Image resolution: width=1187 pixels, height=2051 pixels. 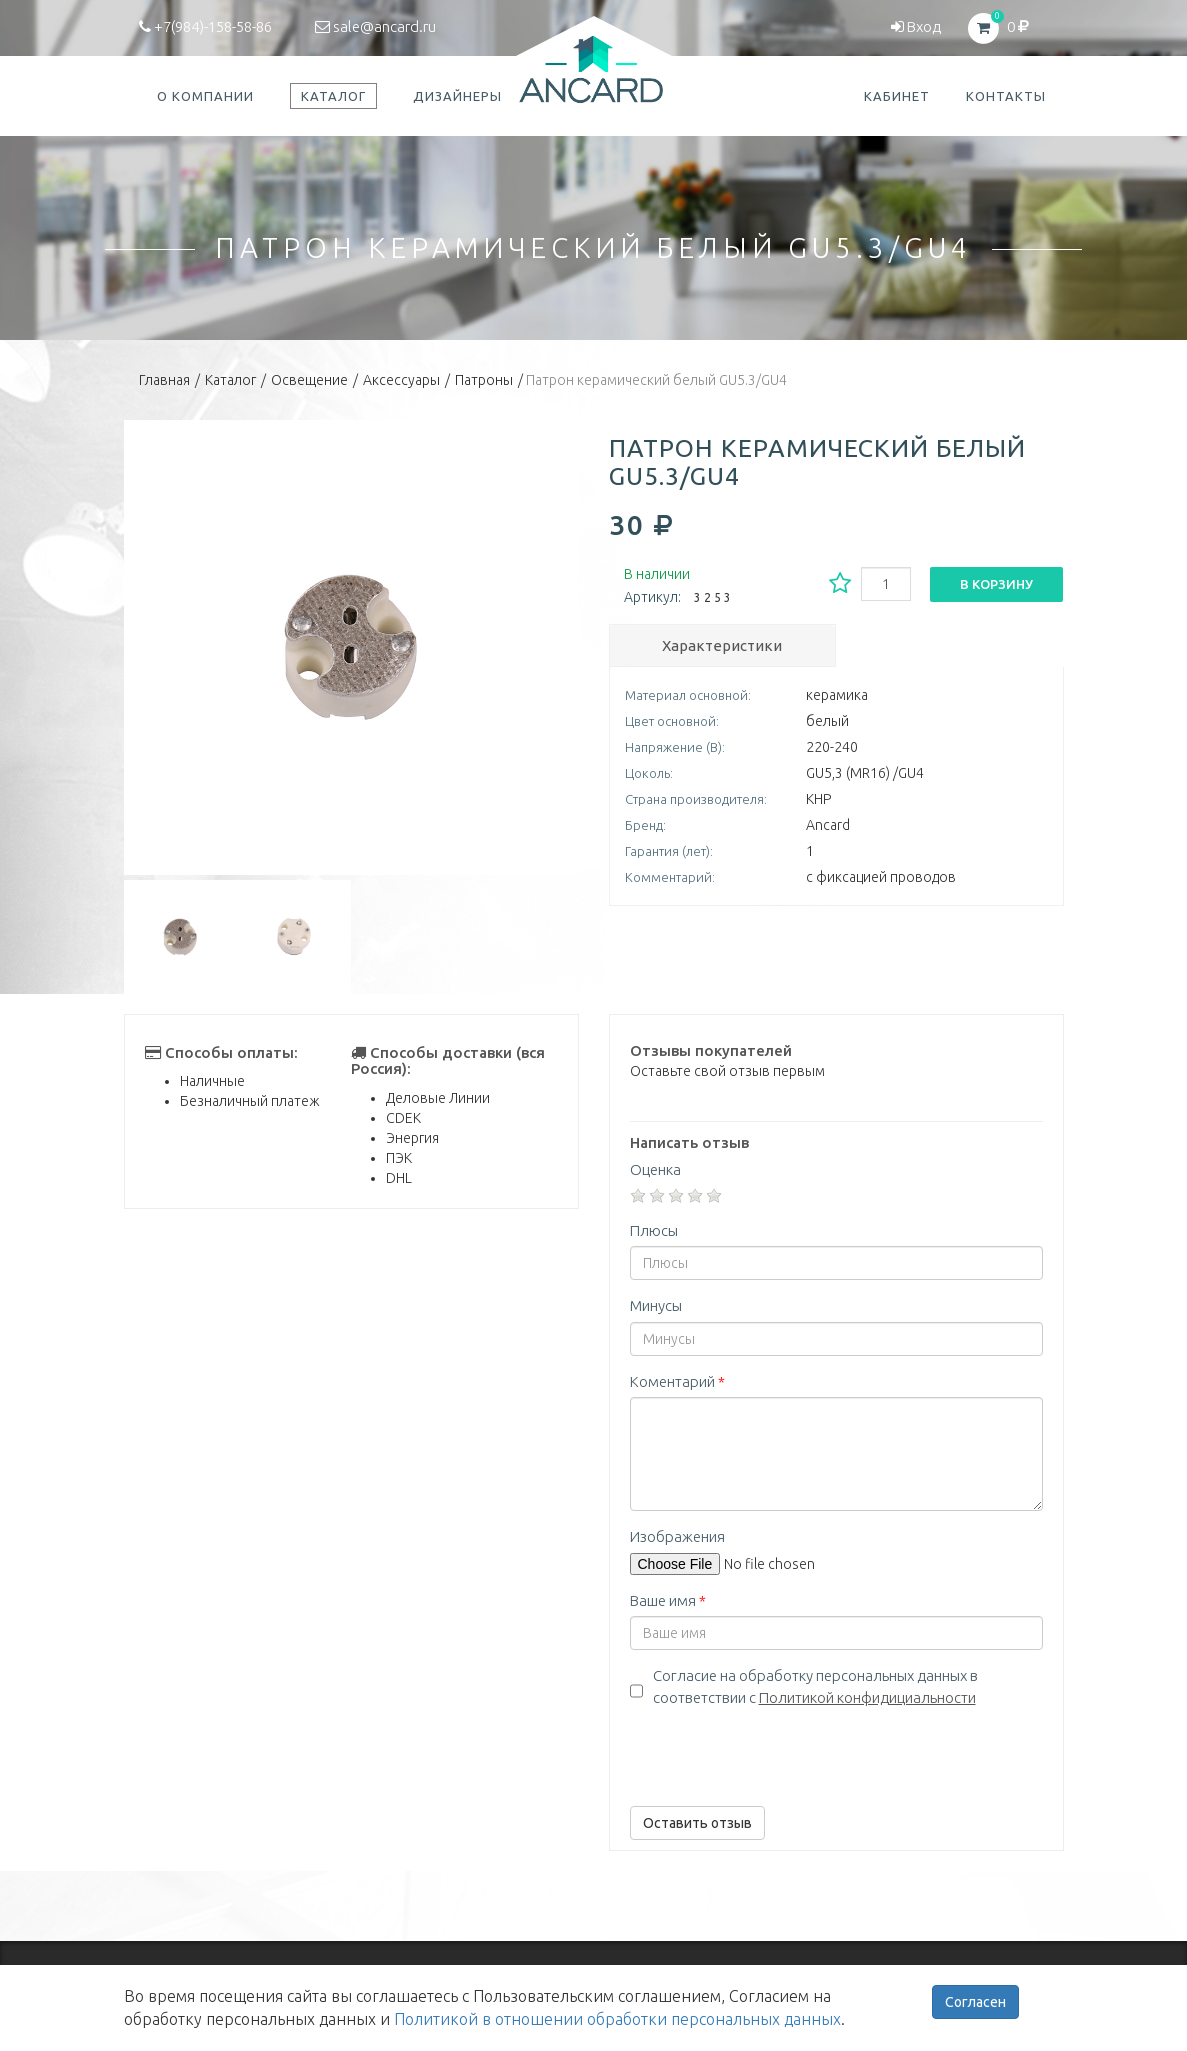 What do you see at coordinates (867, 1697) in the screenshot?
I see `Политикой конфидициальности` at bounding box center [867, 1697].